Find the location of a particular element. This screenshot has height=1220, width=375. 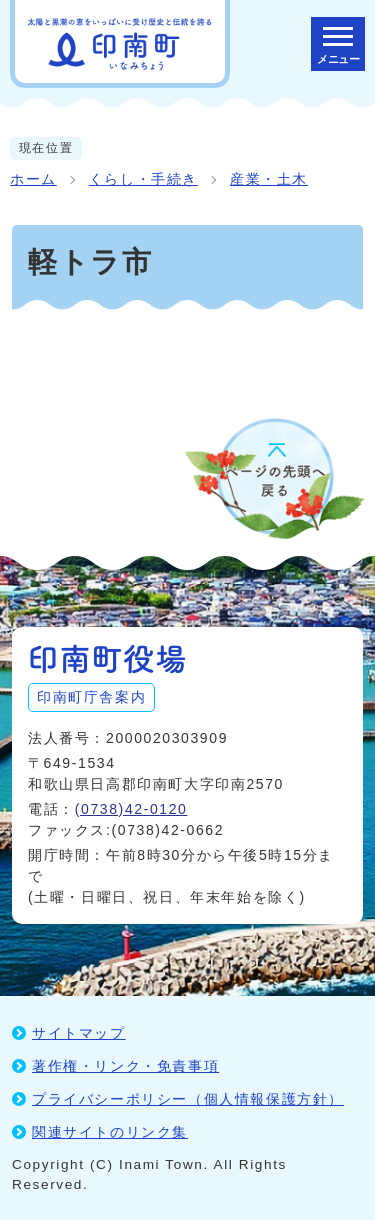

(0738)42-0120 is located at coordinates (131, 809).